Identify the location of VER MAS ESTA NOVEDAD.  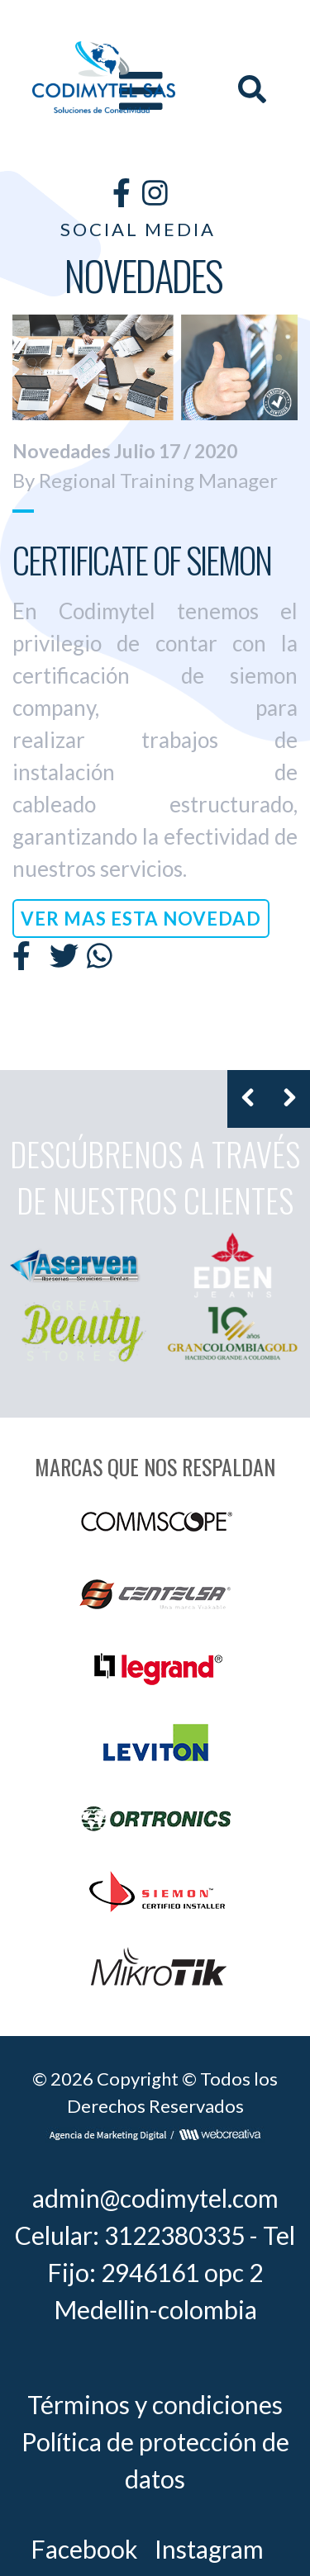
(141, 918).